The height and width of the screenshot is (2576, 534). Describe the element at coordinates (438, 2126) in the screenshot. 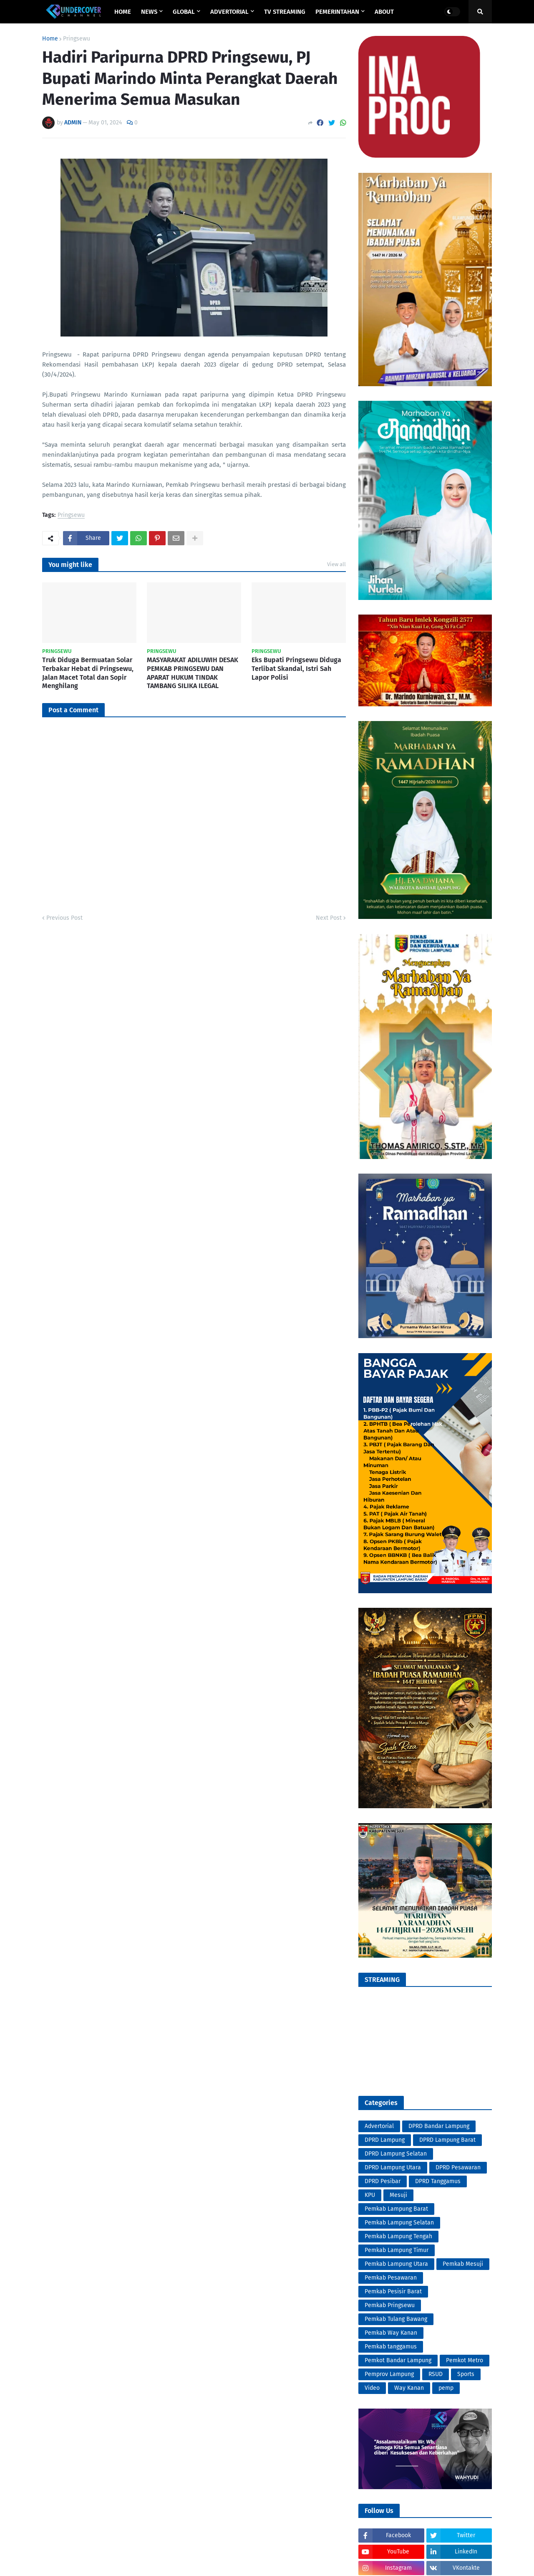

I see `DPRD Bandar Lampung` at that location.